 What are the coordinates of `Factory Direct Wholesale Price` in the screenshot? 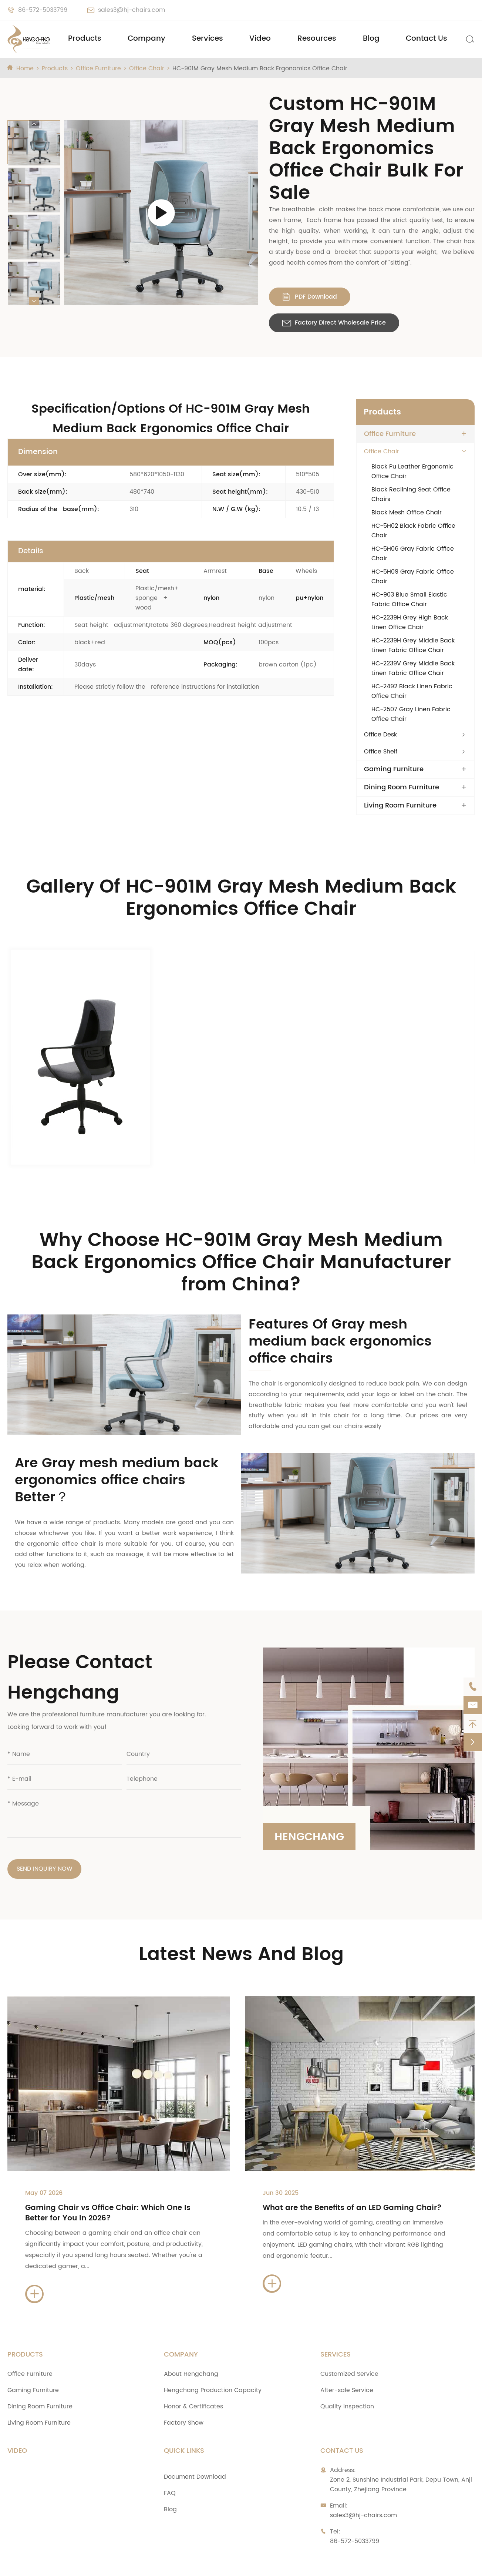 It's located at (334, 323).